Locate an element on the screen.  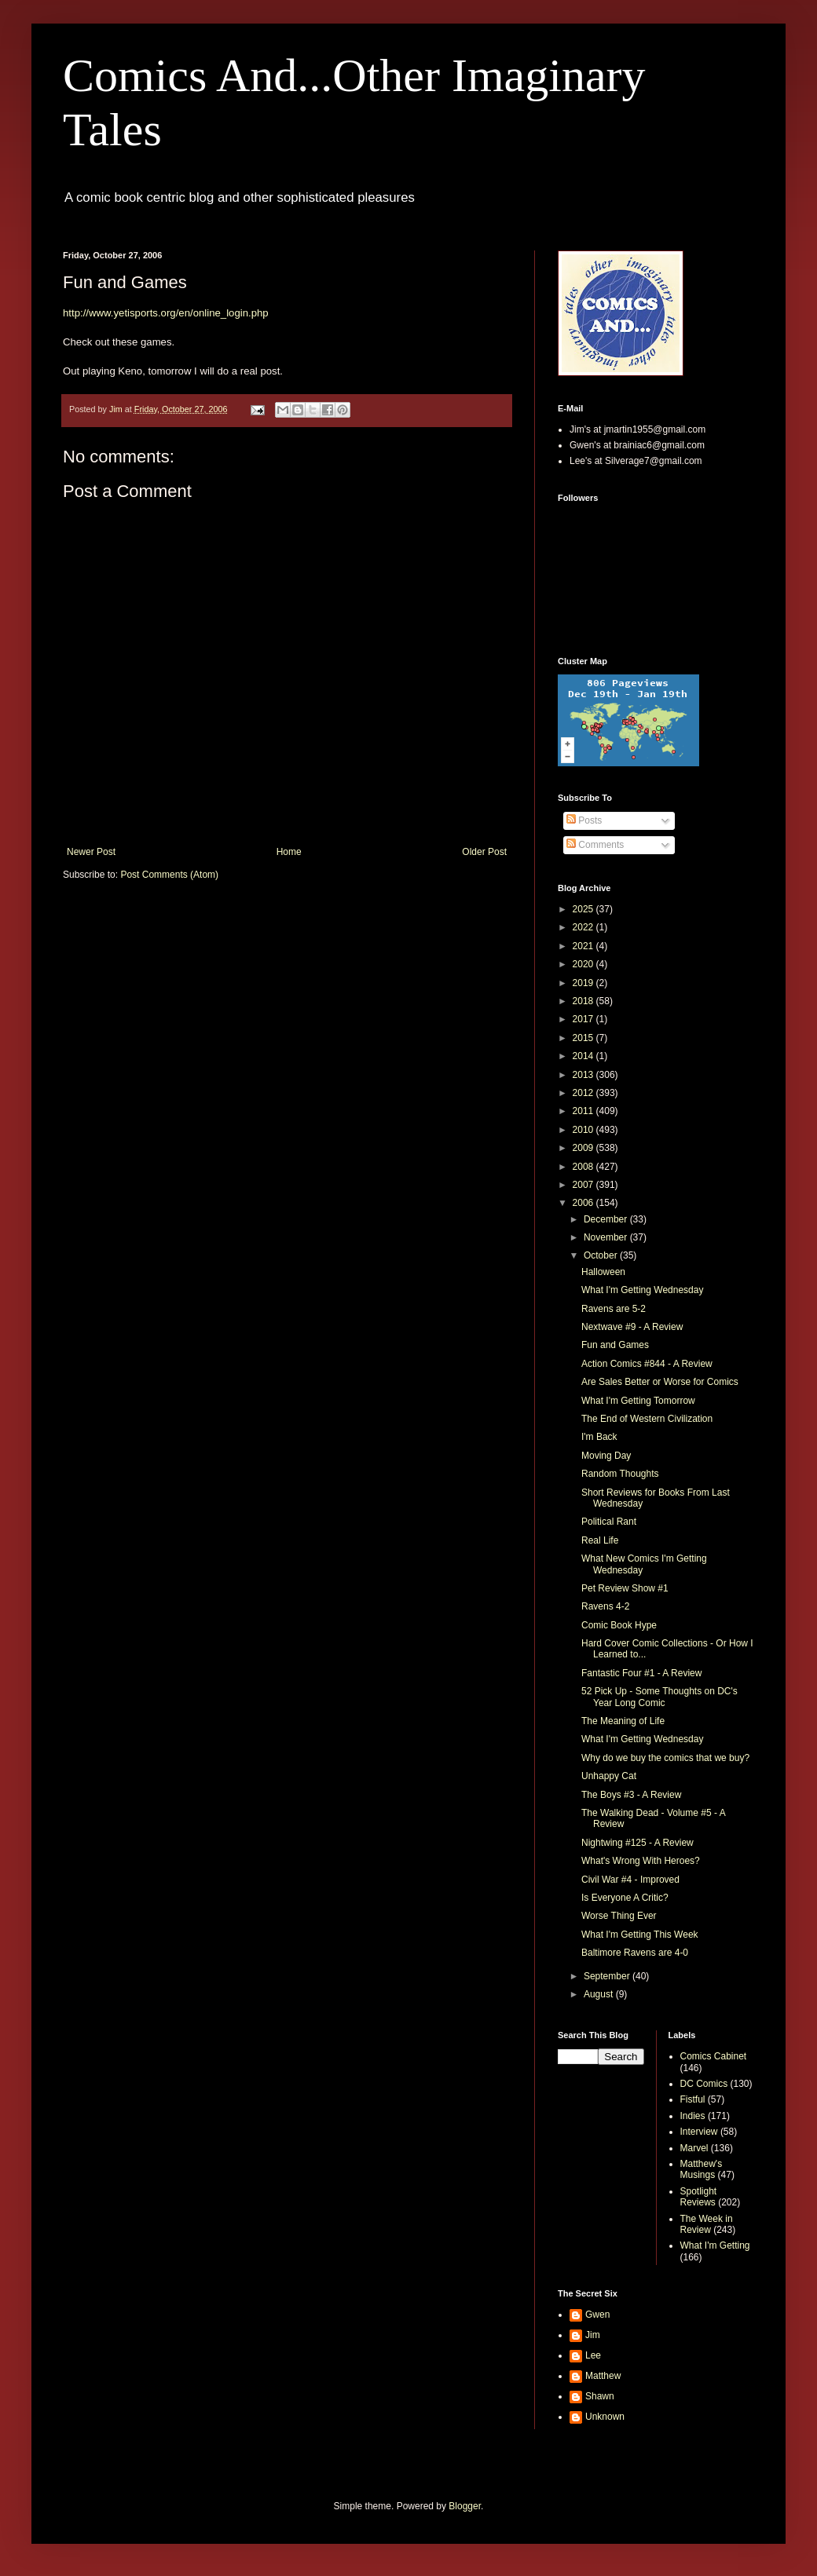
Fistful is located at coordinates (692, 2099).